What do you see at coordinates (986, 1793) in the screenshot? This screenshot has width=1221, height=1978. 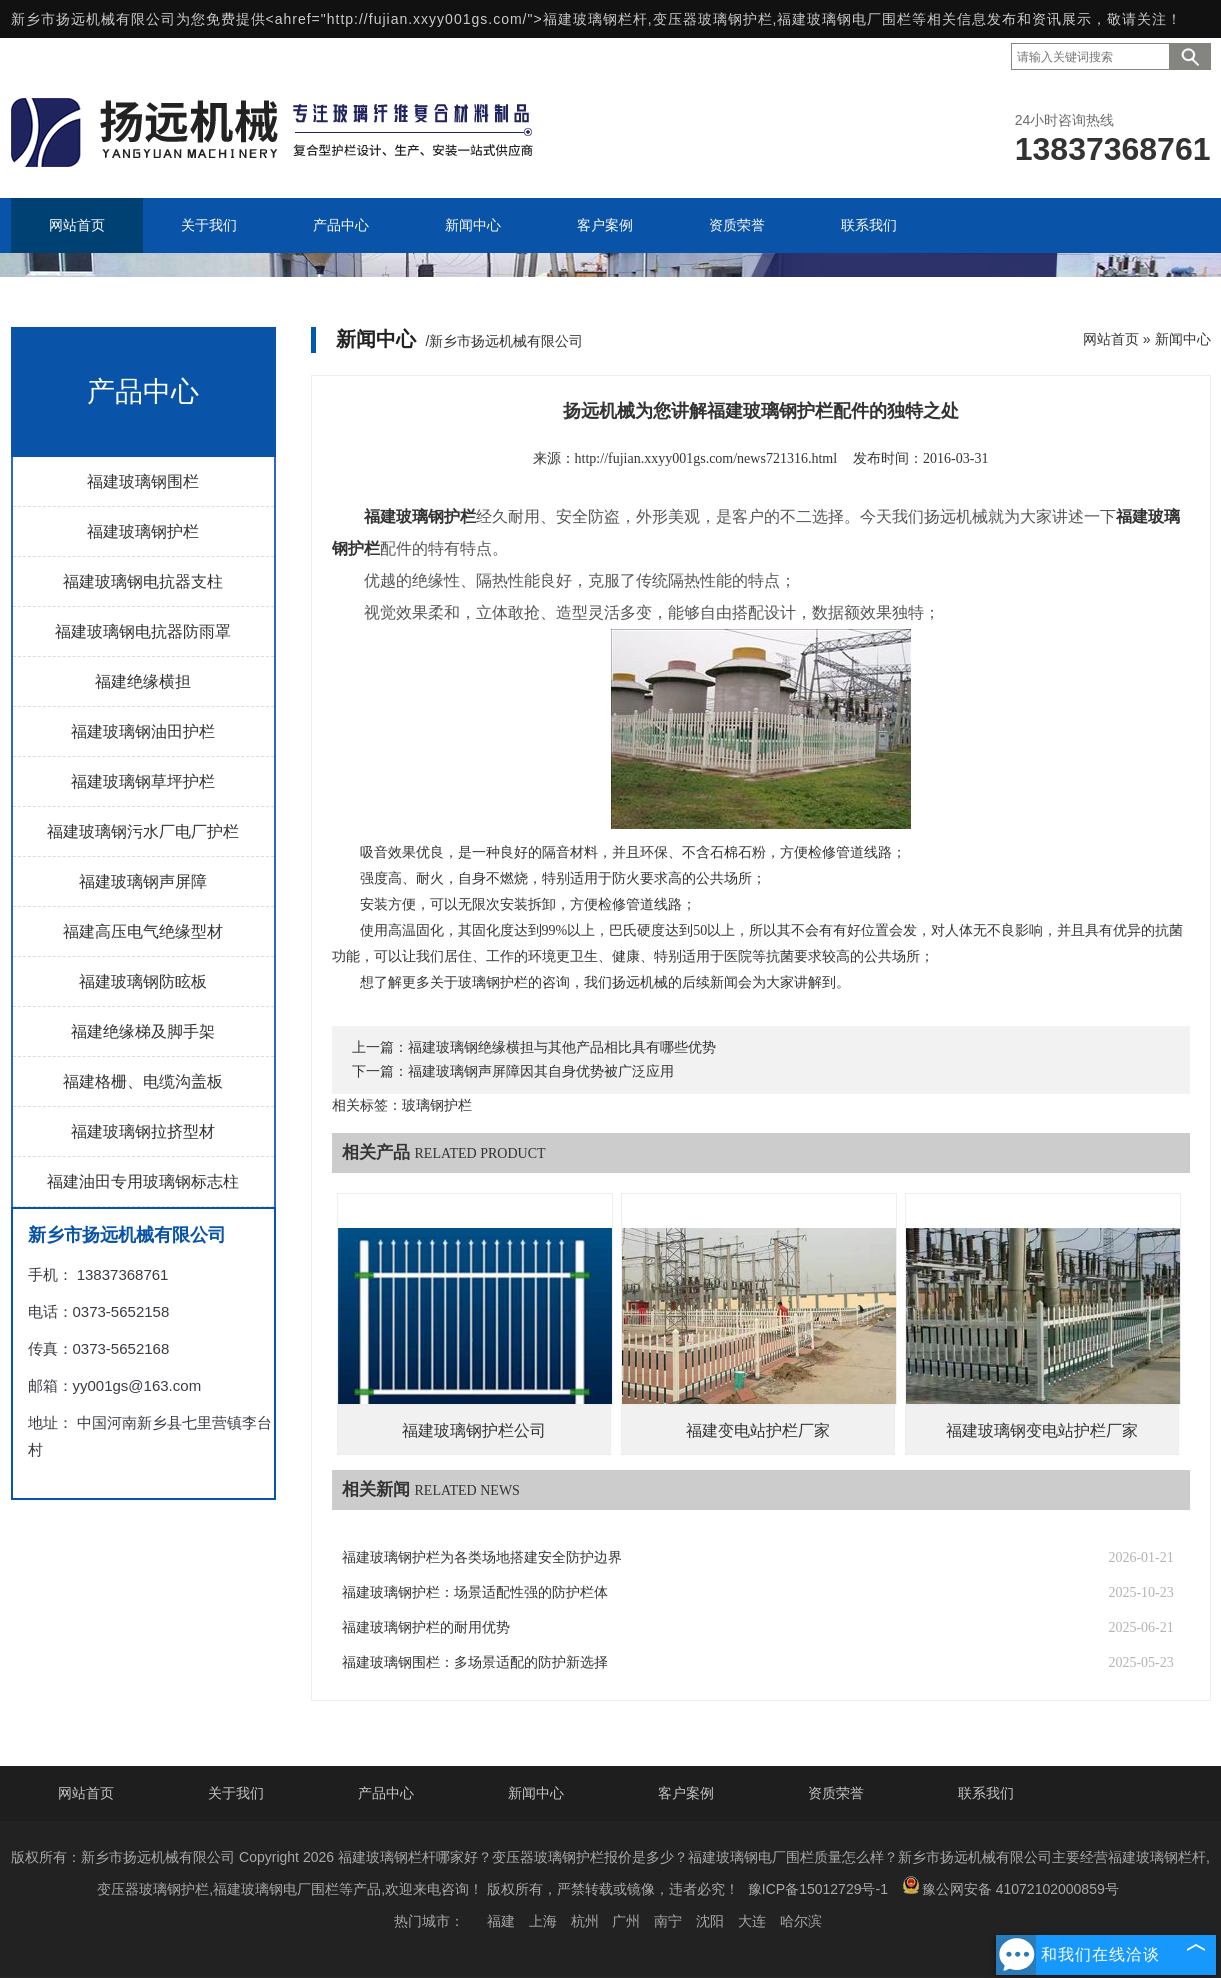 I see `联系我们` at bounding box center [986, 1793].